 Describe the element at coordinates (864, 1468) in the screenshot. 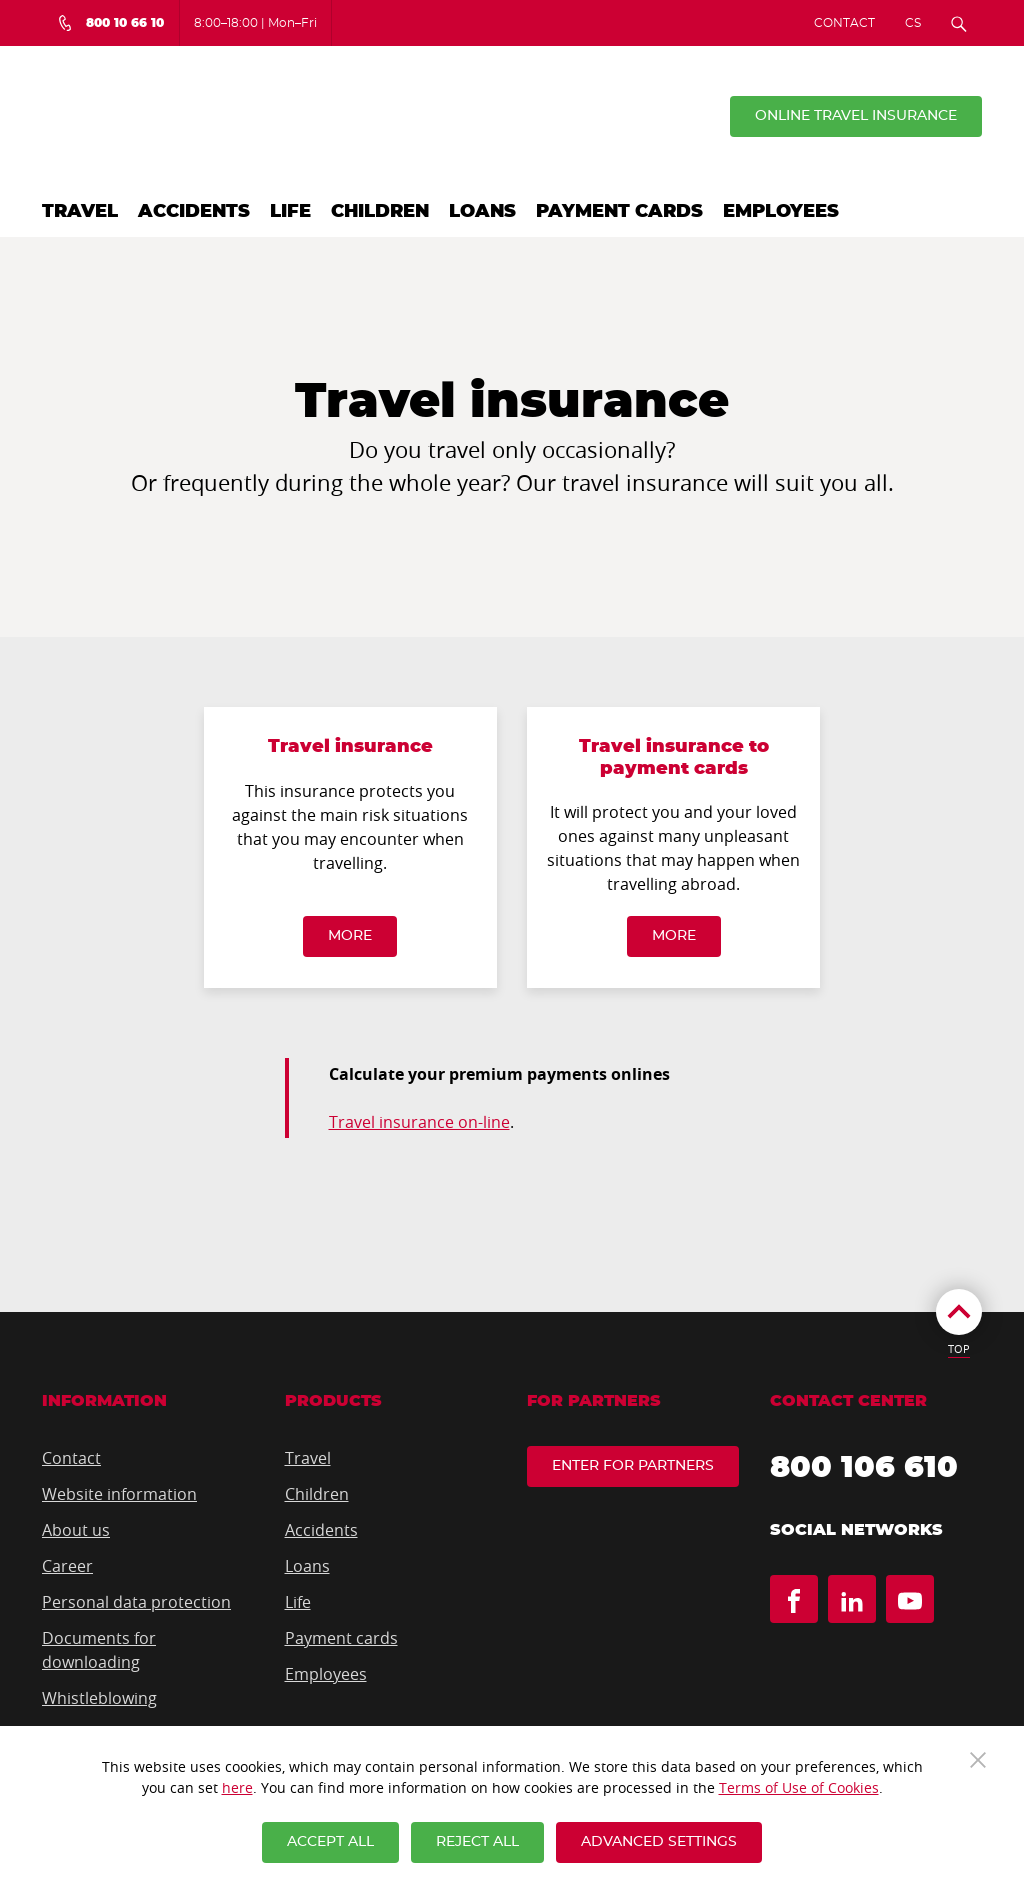

I see `800 106 610` at that location.